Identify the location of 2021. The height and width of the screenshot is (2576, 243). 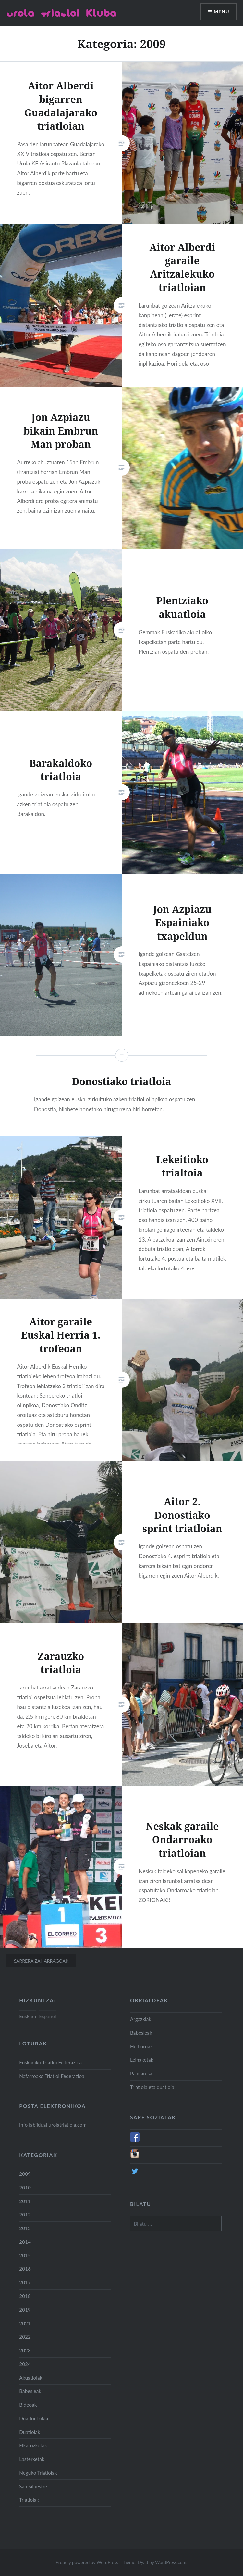
(25, 2323).